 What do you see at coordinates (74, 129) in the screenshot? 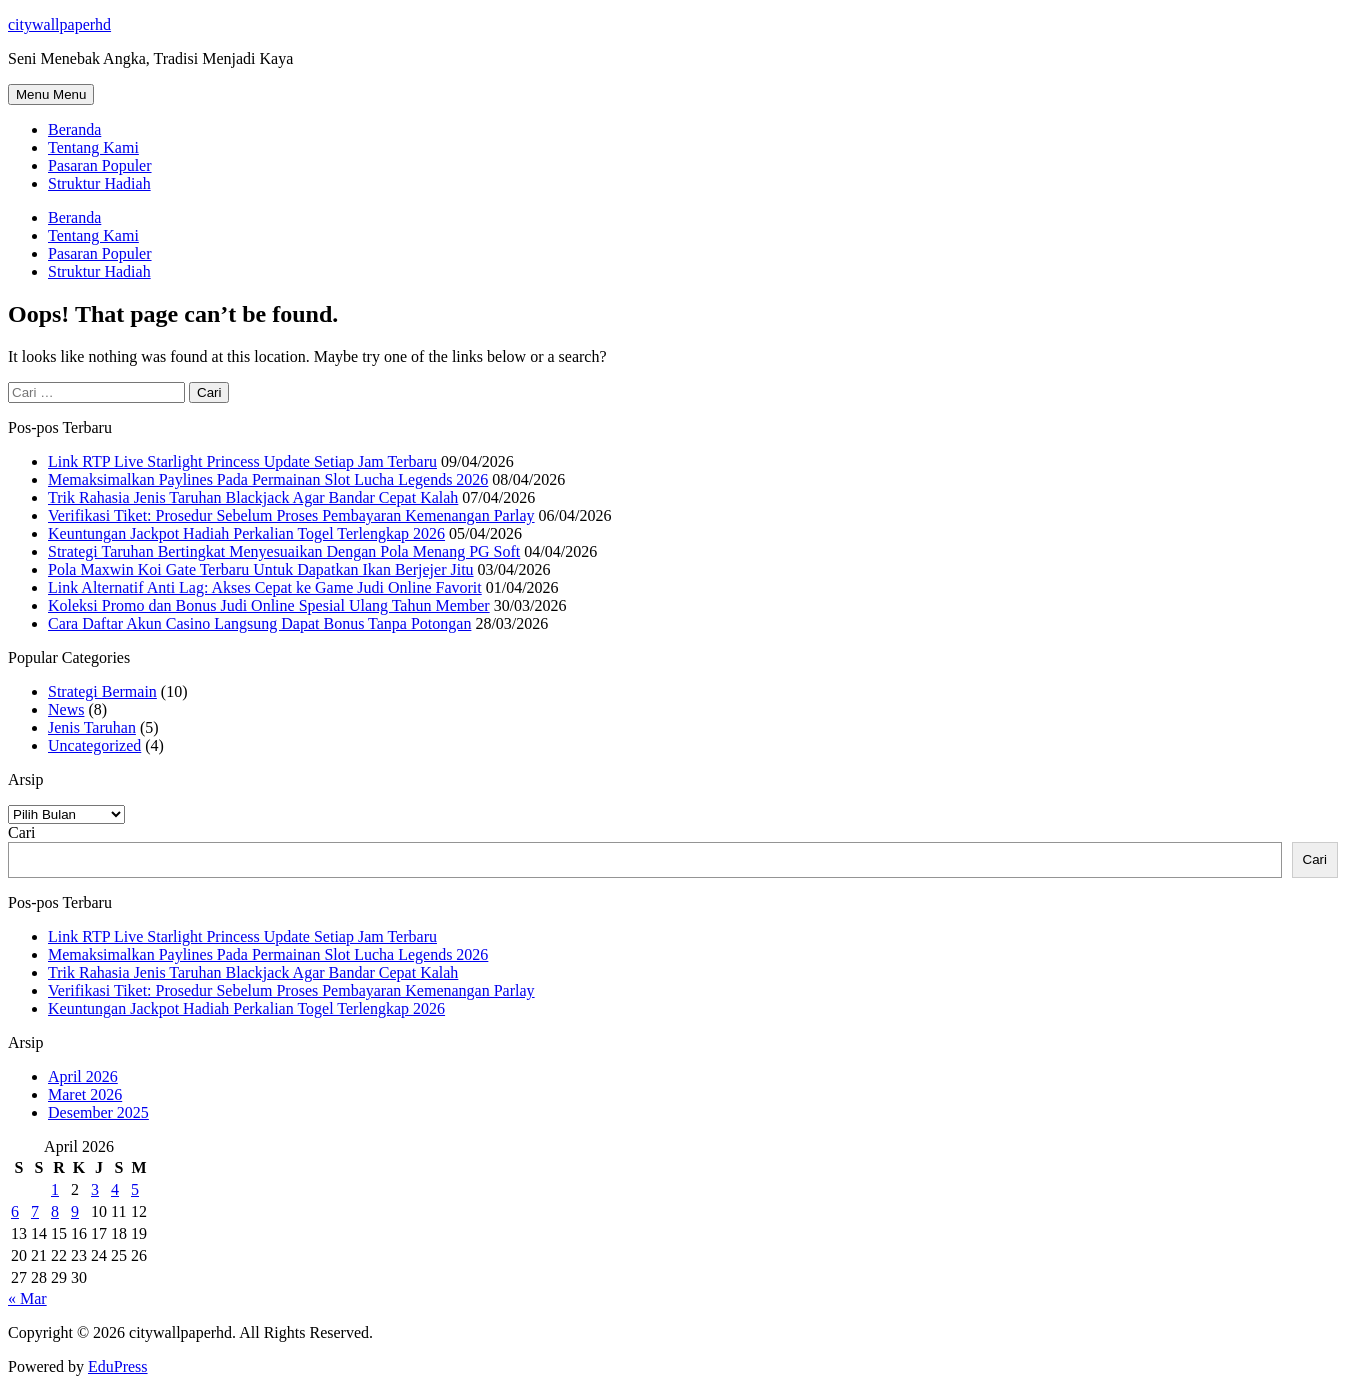
I see `Beranda` at bounding box center [74, 129].